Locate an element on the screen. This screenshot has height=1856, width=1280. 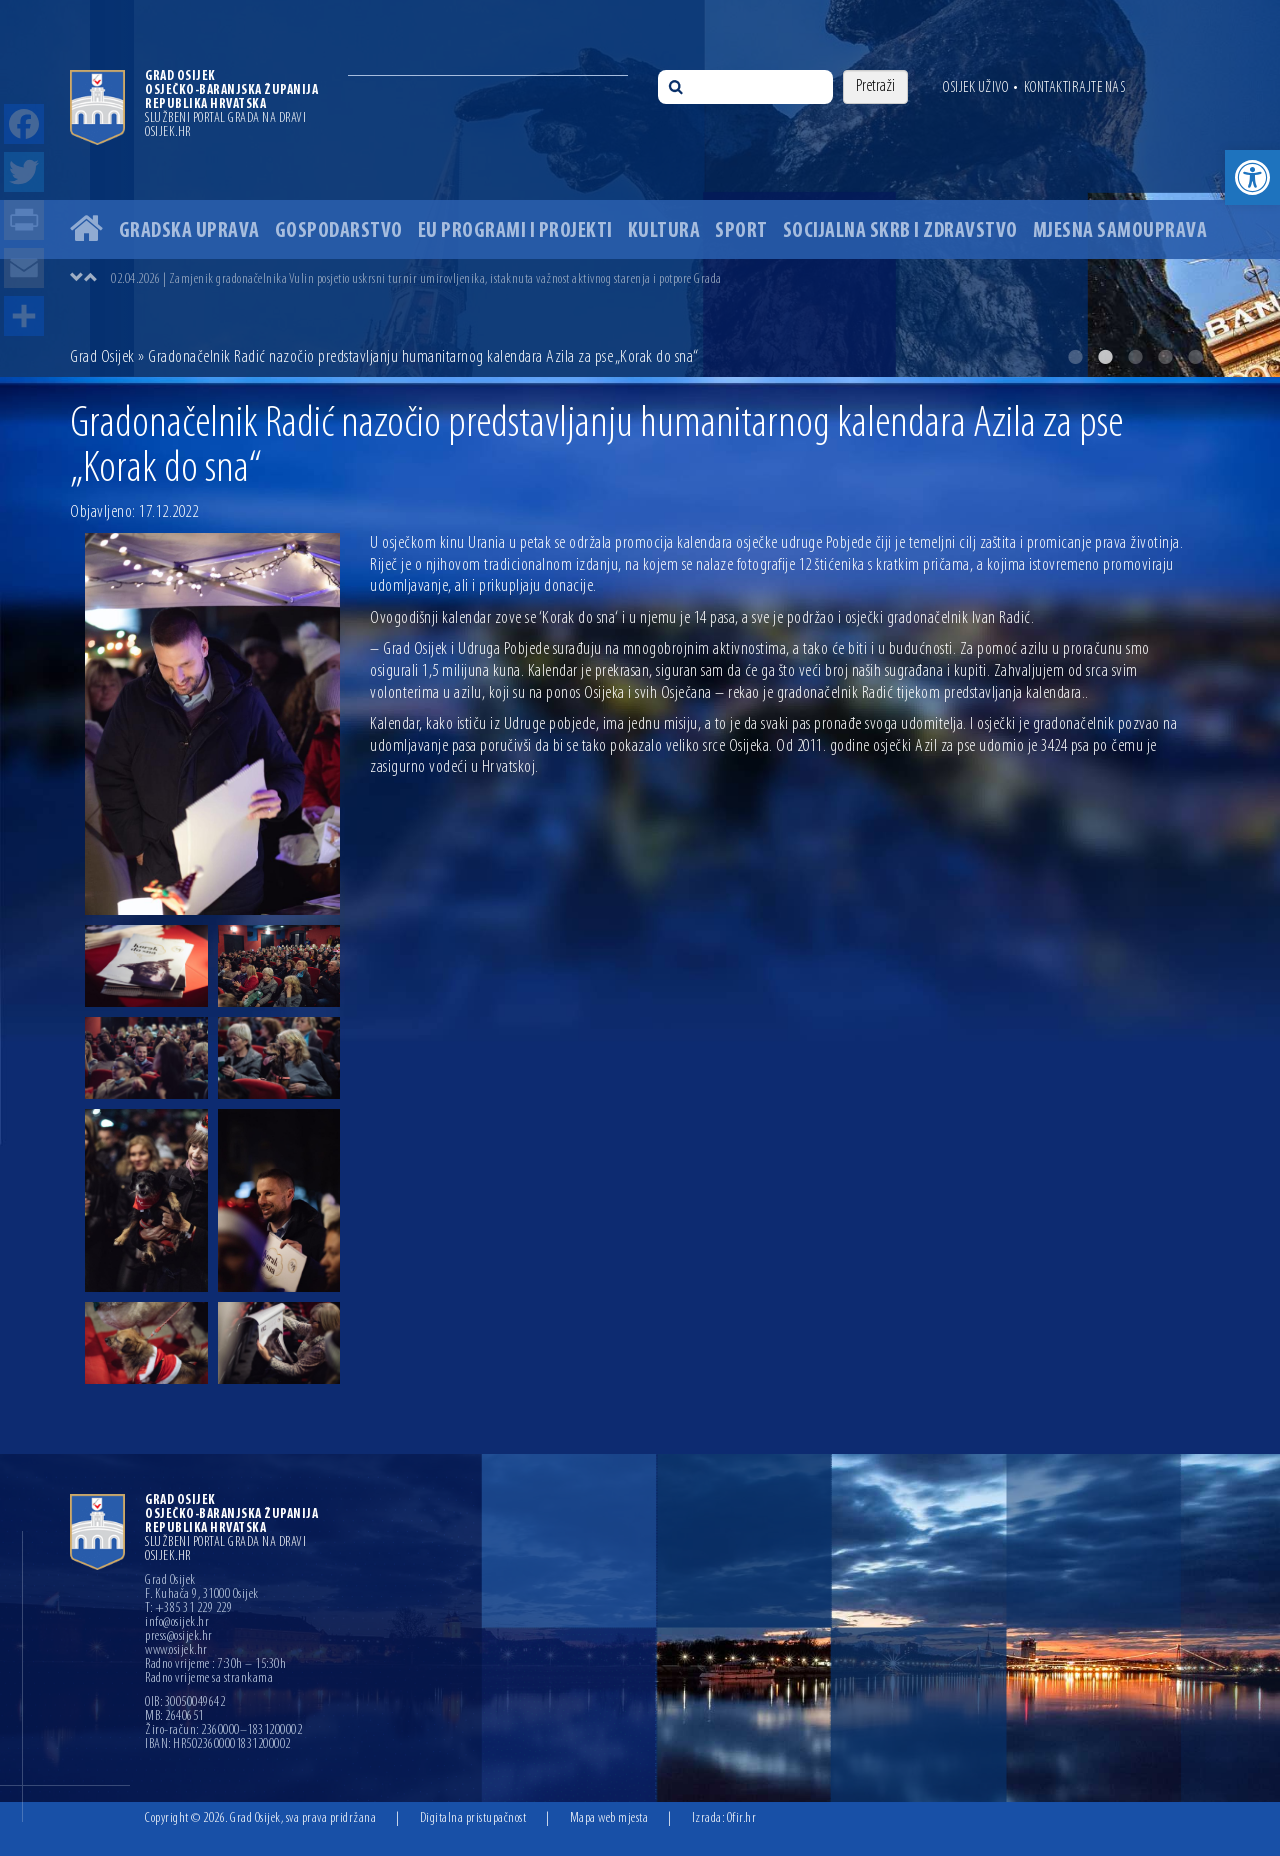
Mjesna samouprava is located at coordinates (1120, 231).